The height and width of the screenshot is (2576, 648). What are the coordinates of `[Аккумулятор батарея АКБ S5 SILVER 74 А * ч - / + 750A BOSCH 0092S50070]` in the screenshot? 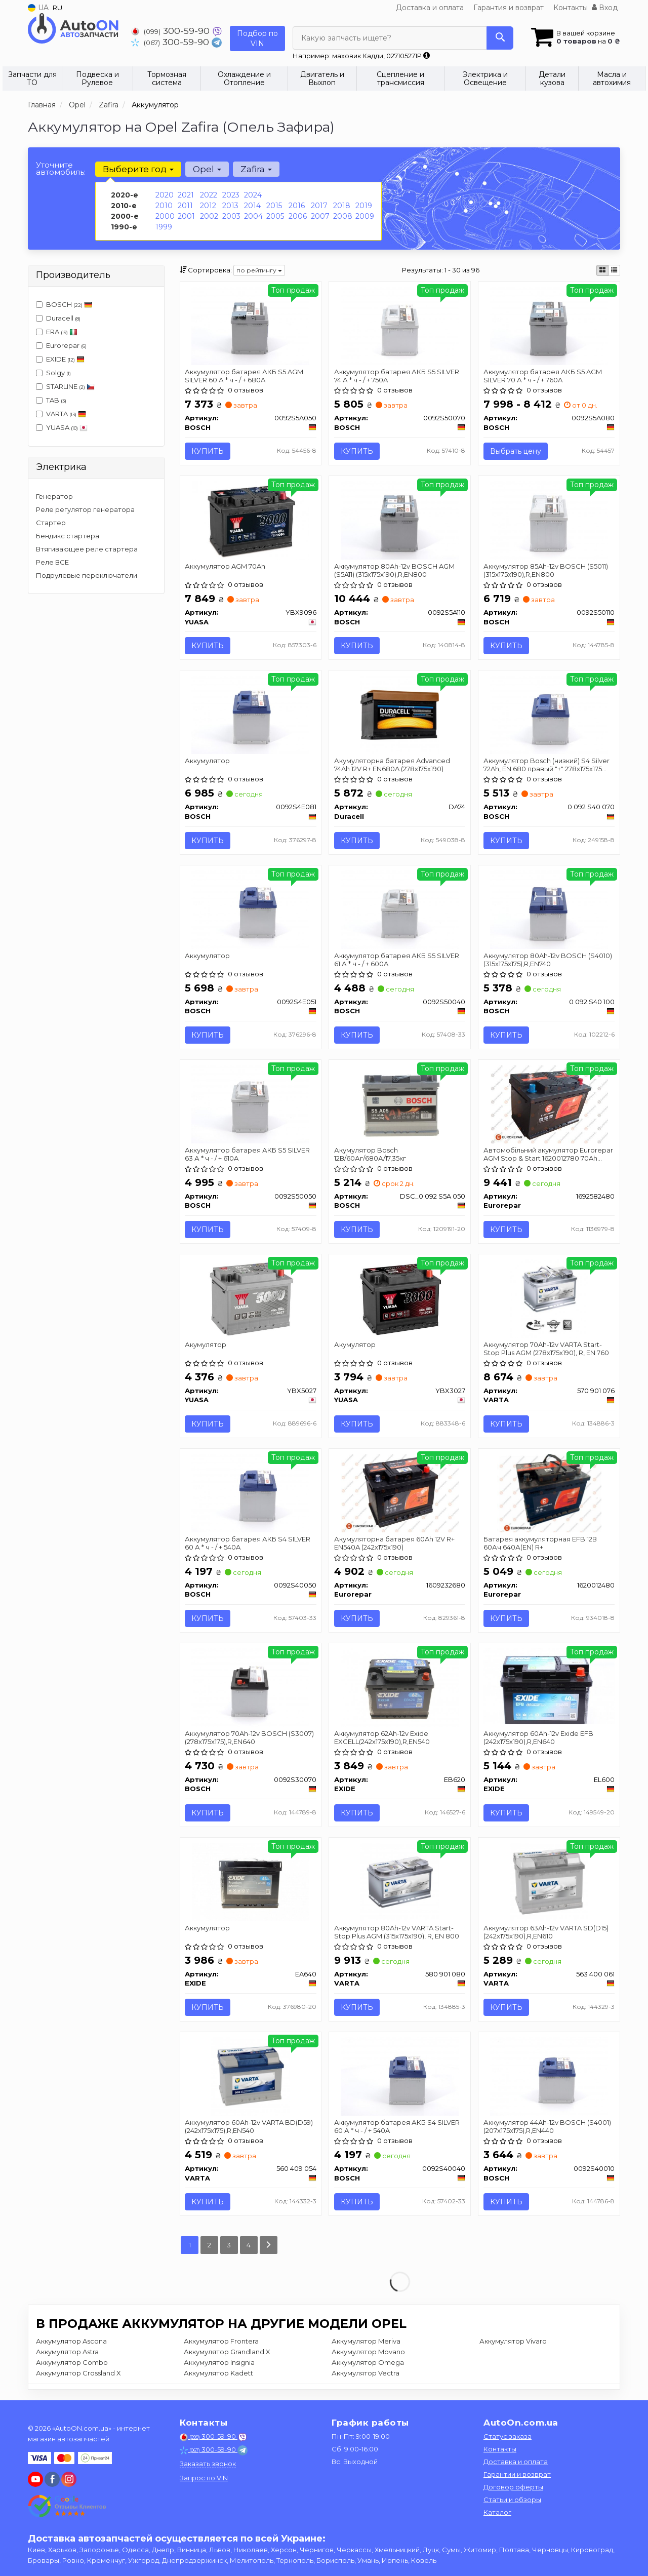 It's located at (400, 325).